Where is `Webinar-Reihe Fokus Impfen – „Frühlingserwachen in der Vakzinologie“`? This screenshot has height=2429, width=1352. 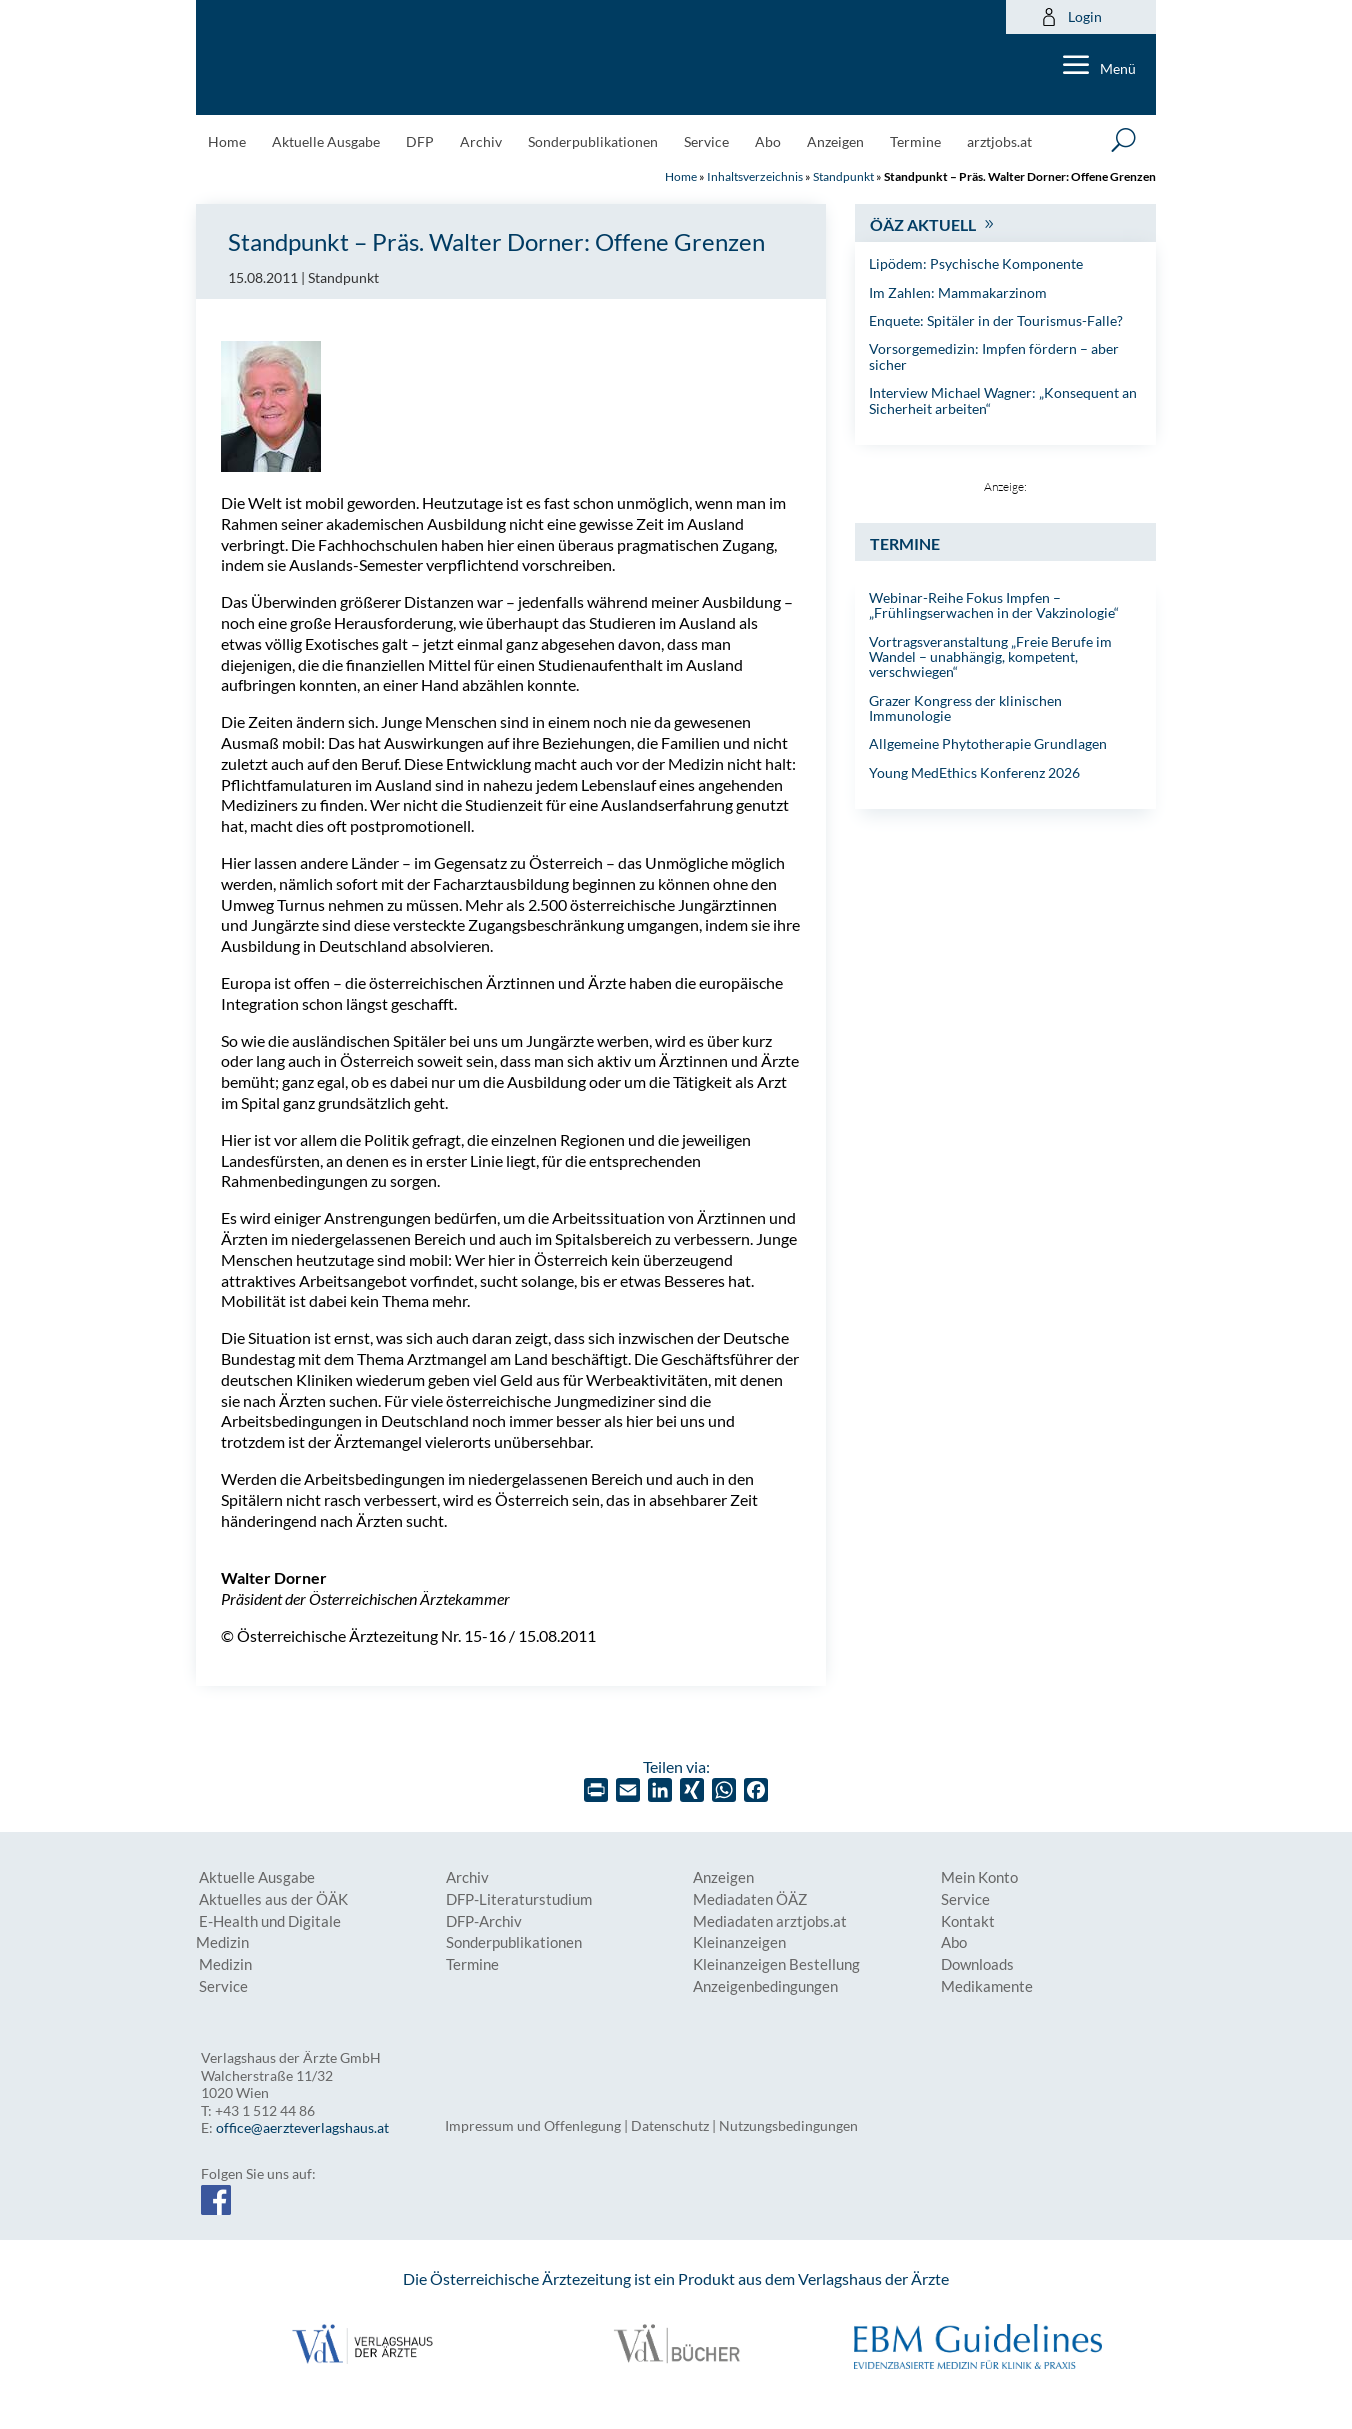 Webinar-Reihe Fokus Impfen – „Frühlingserwachen in der Vakzinologie“ is located at coordinates (994, 605).